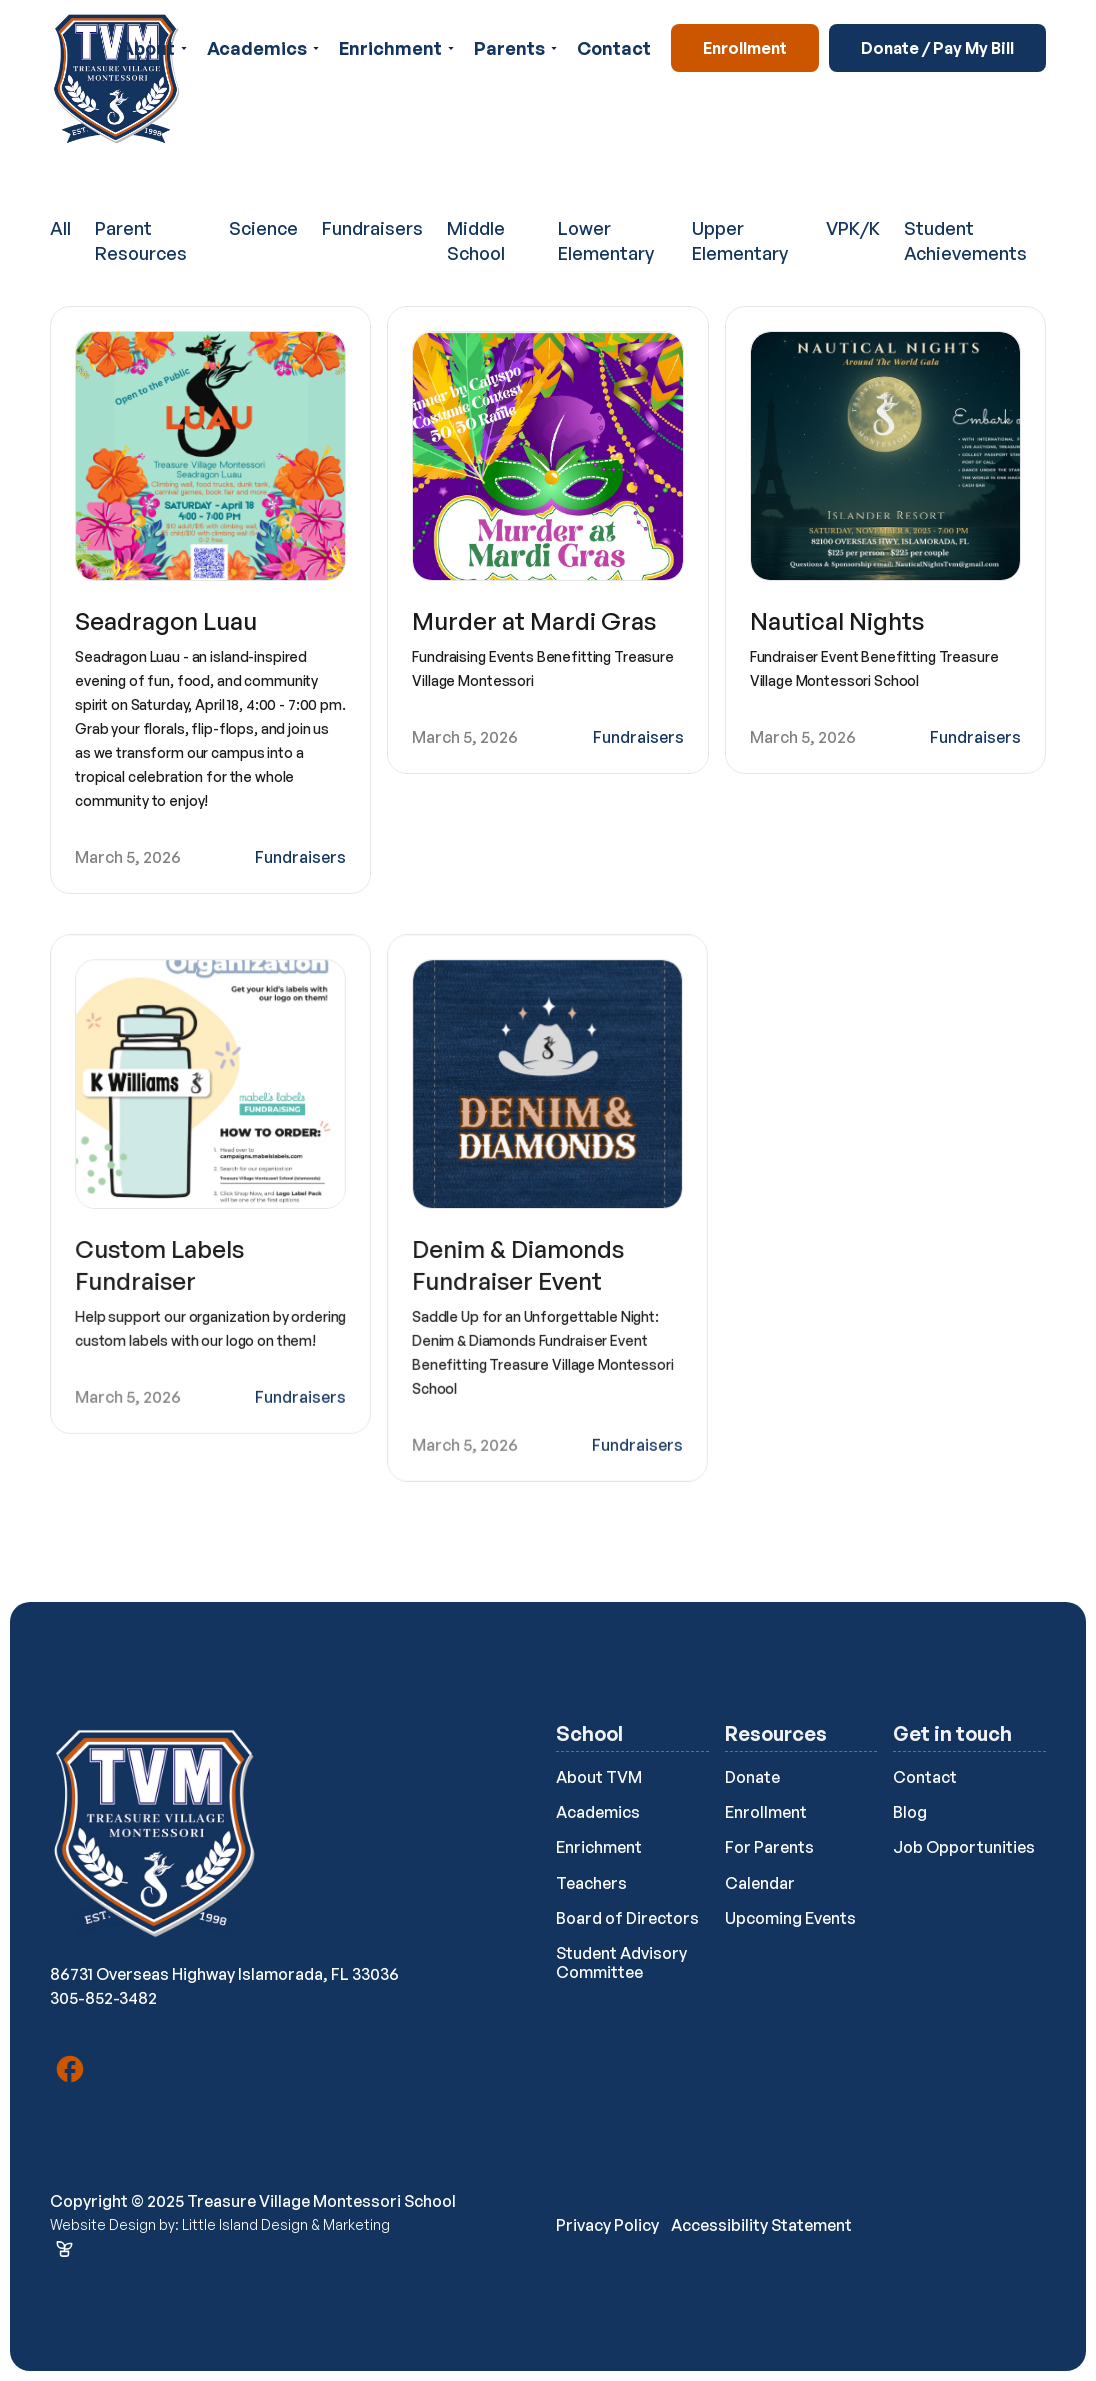  I want to click on [button], so click(154, 48).